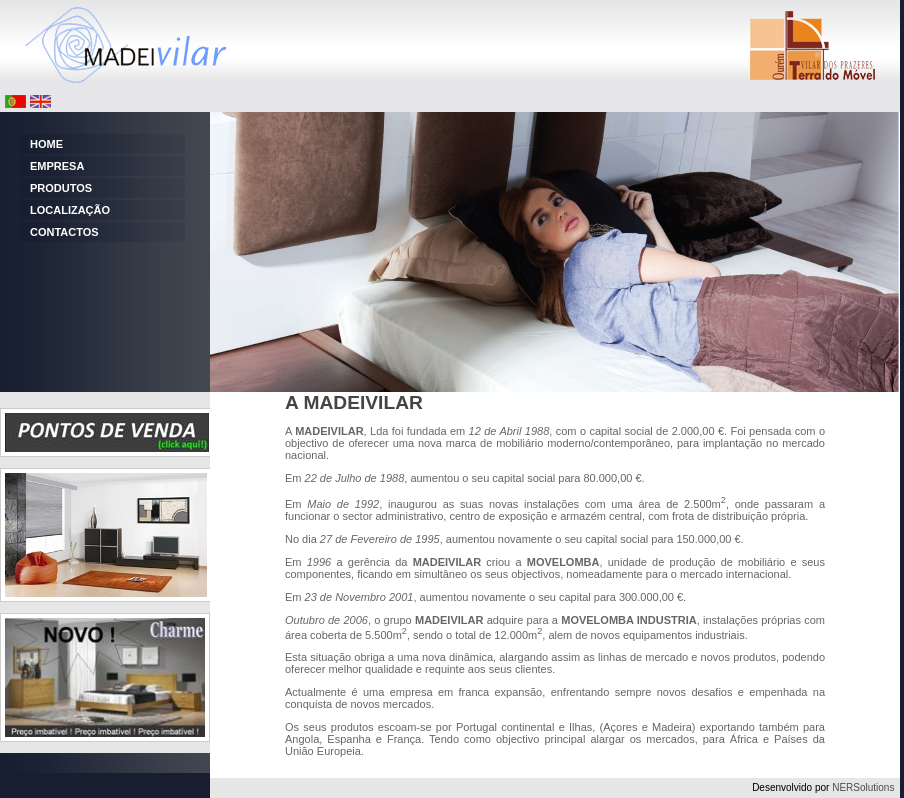 This screenshot has height=798, width=904. Describe the element at coordinates (64, 232) in the screenshot. I see `CONTACTOS` at that location.